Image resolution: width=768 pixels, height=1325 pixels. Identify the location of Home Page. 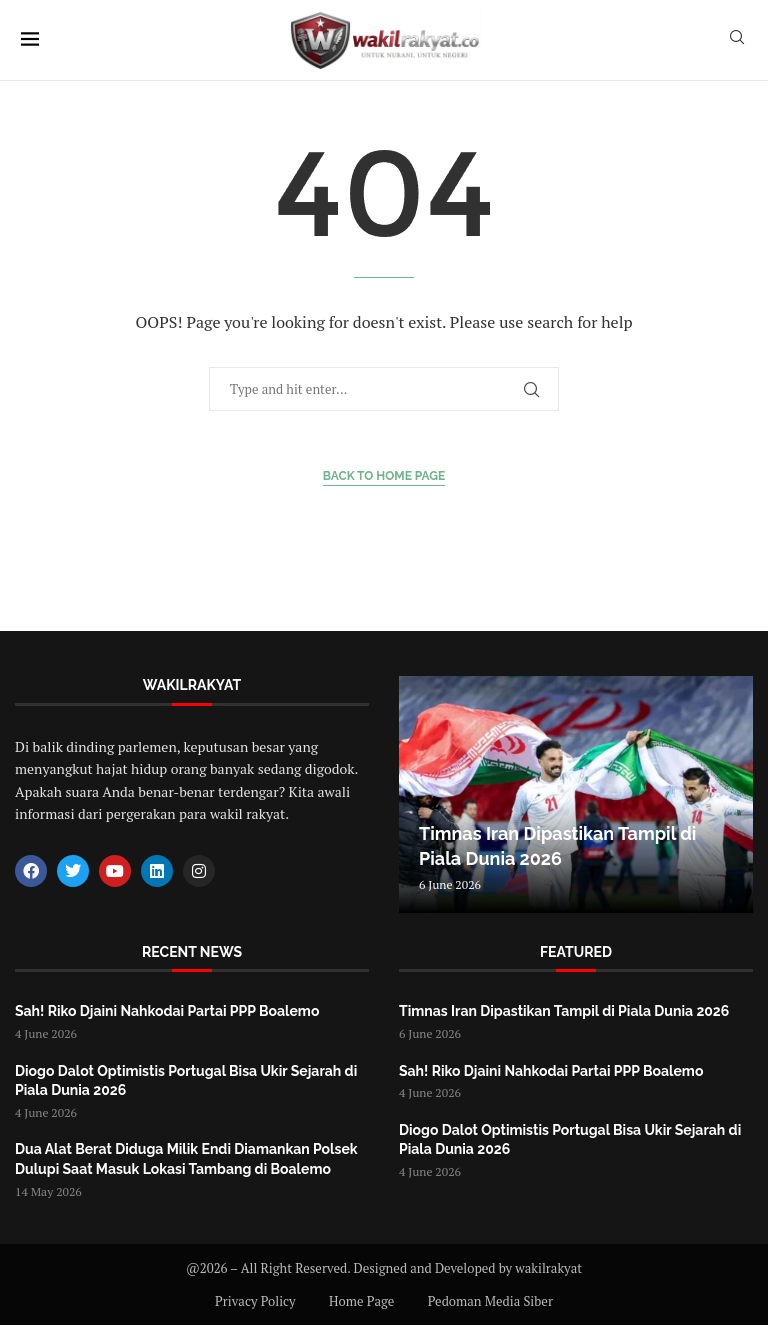
(361, 1301).